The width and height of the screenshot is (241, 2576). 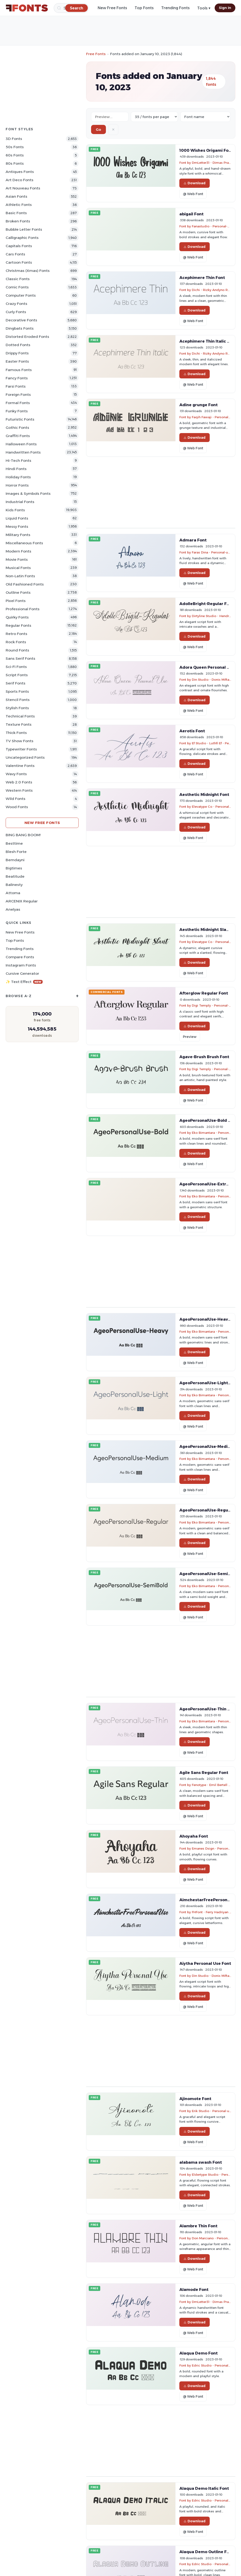 I want to click on Serif Fonts, so click(x=15, y=683).